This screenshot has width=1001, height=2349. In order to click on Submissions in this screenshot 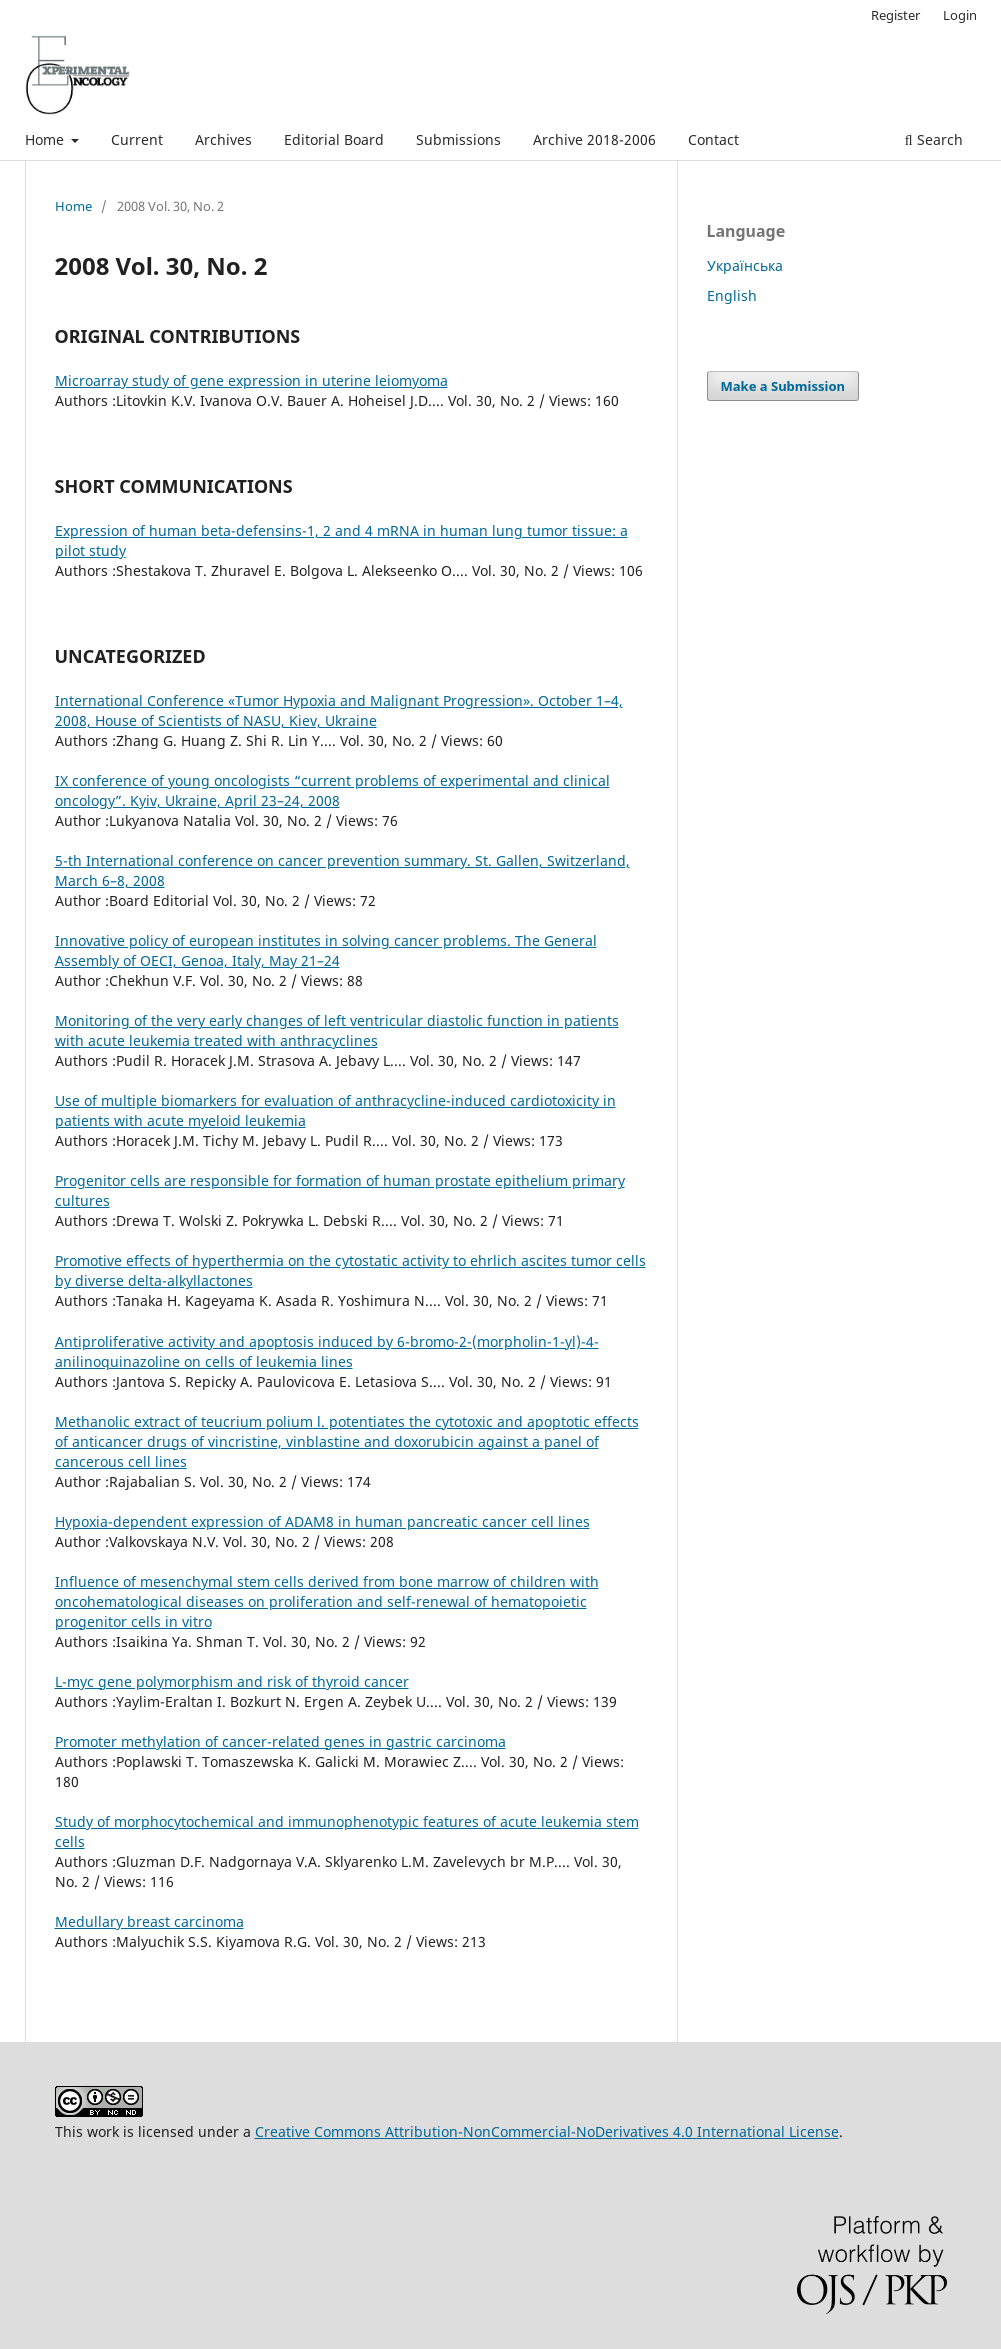, I will do `click(458, 139)`.